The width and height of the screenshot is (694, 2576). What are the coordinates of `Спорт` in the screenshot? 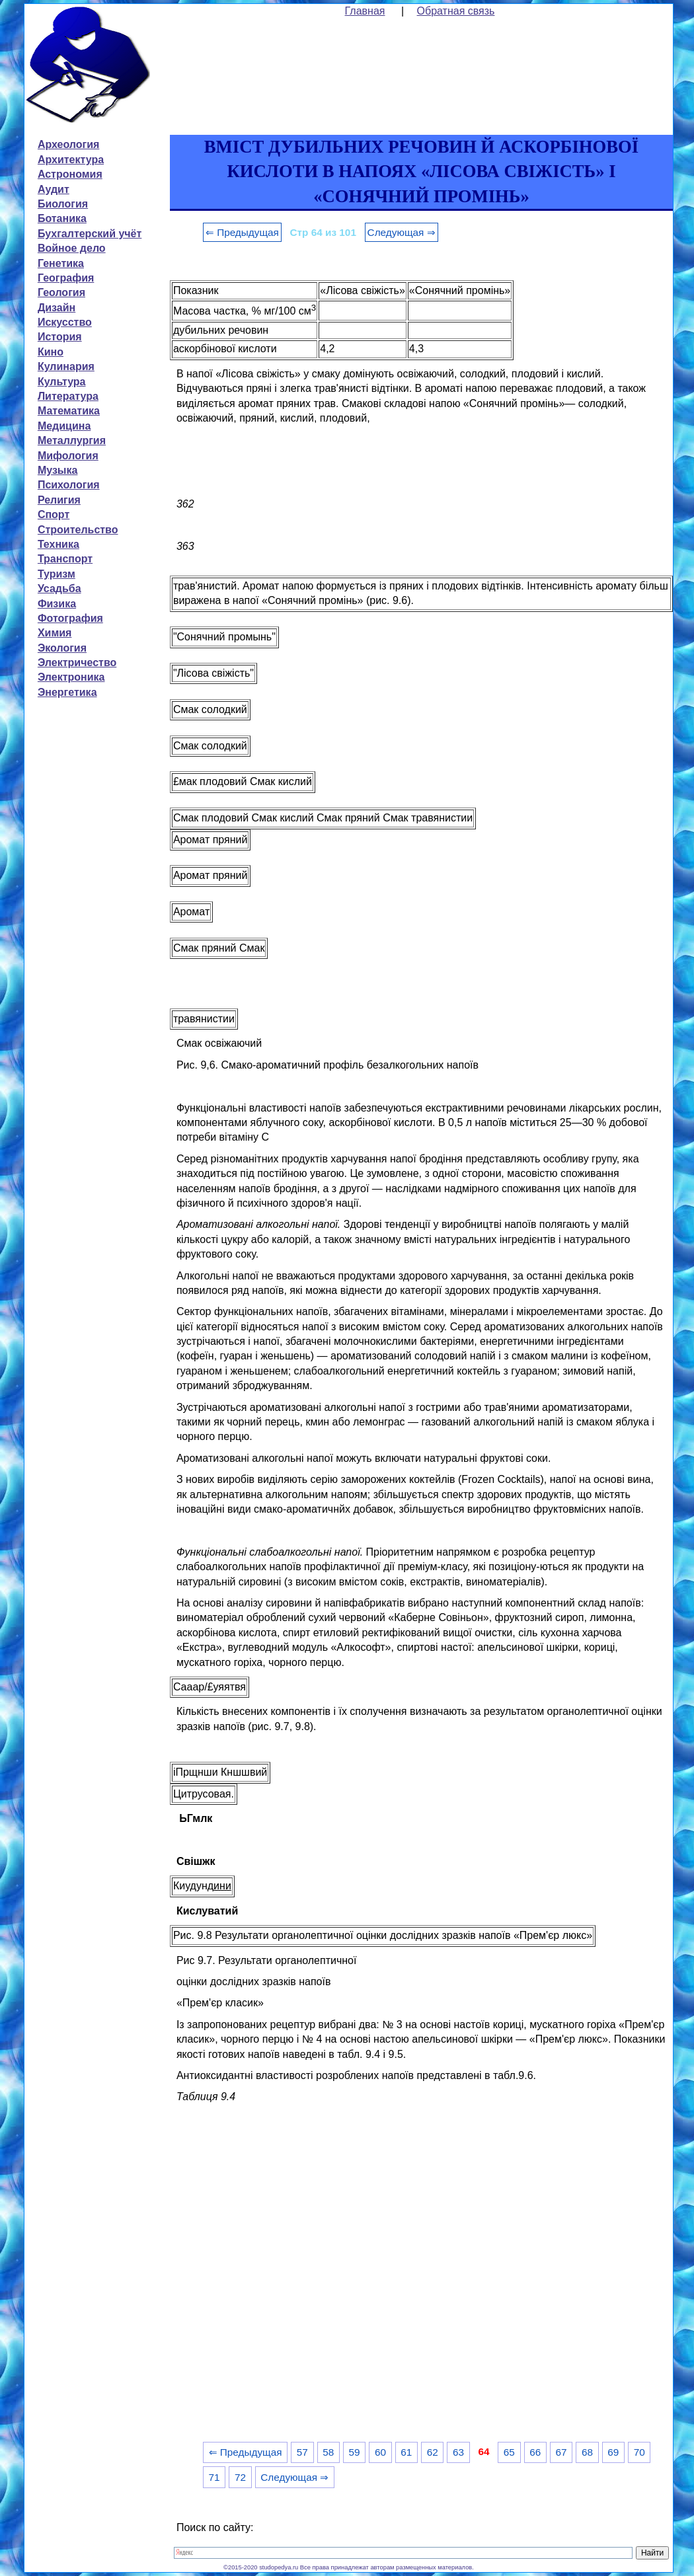 It's located at (53, 514).